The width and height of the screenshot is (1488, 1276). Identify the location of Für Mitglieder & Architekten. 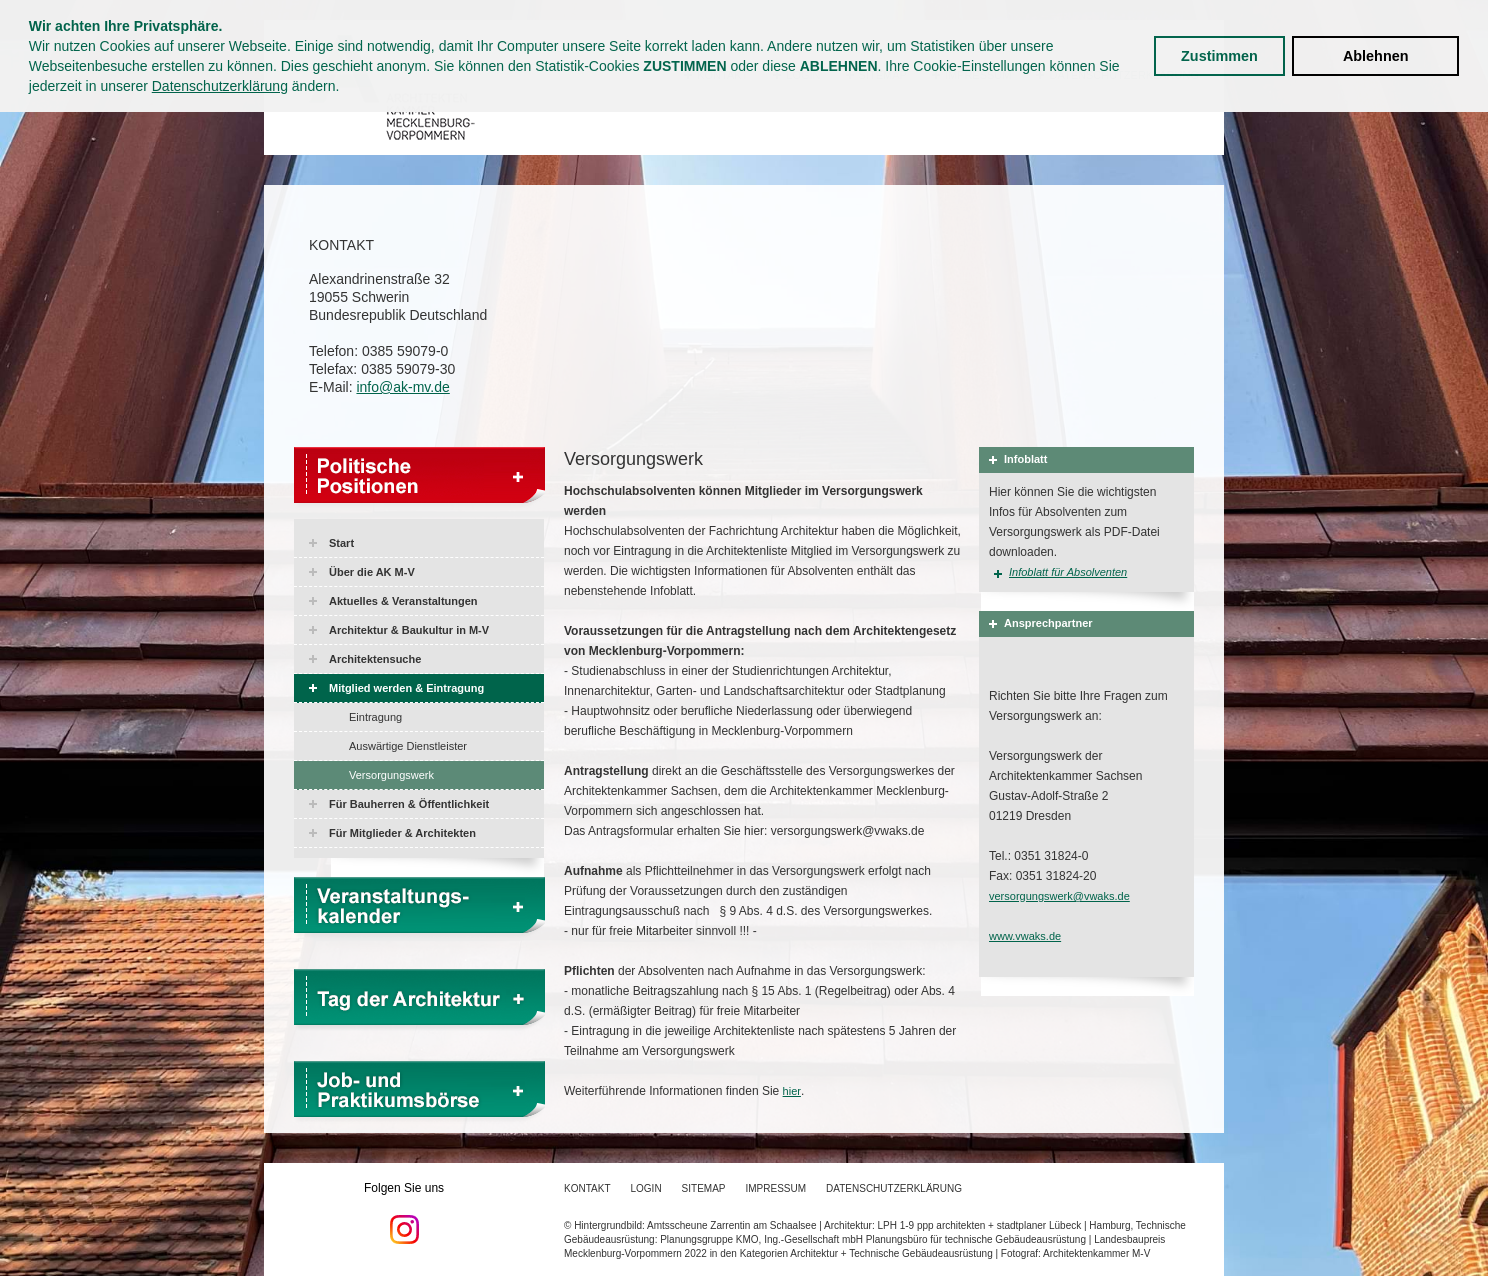
(402, 833).